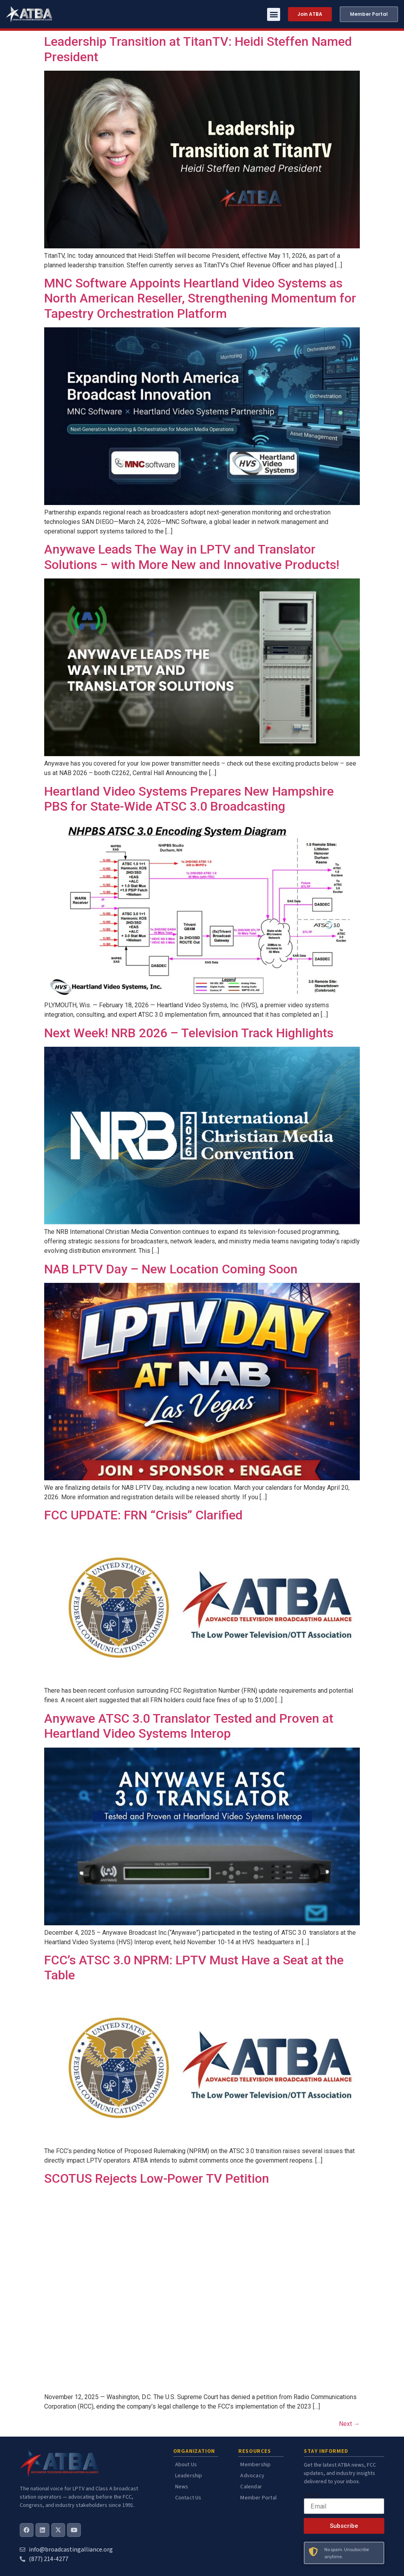 This screenshot has width=404, height=2576. Describe the element at coordinates (188, 1032) in the screenshot. I see `Next Week! NRB 2026 – Television Track Highlights` at that location.